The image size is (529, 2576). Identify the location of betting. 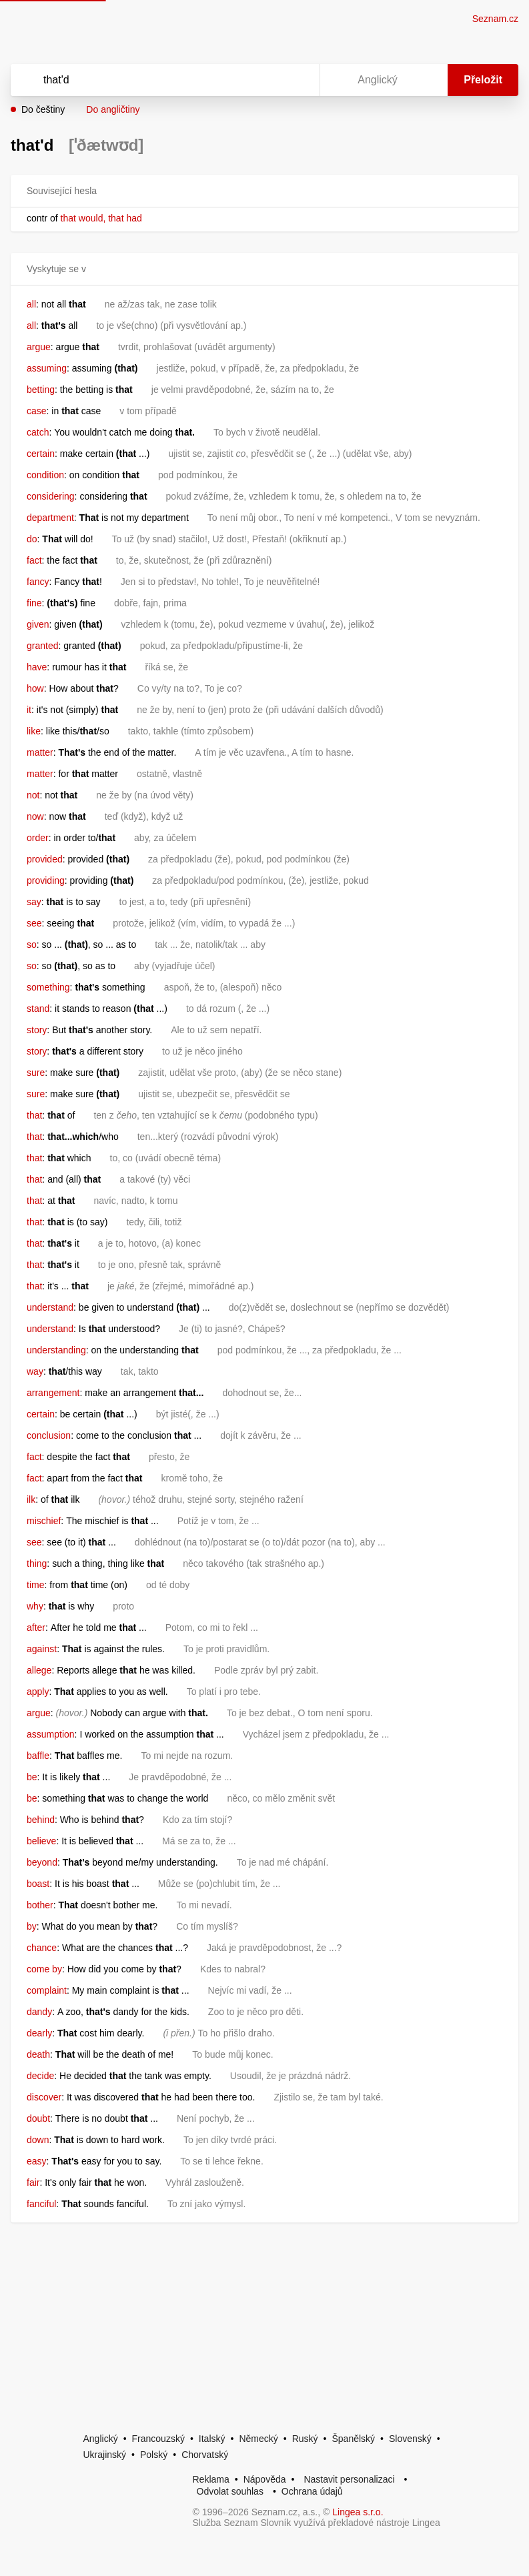
(41, 389).